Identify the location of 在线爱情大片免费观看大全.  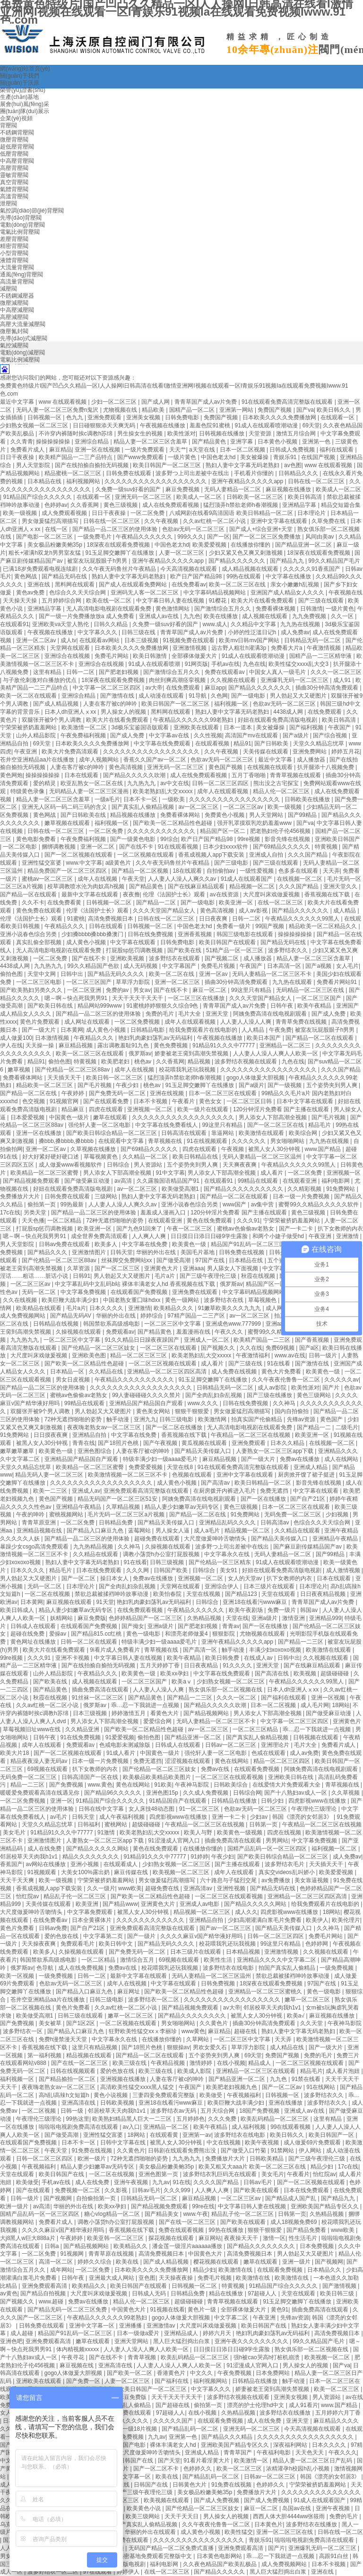
(287, 1784).